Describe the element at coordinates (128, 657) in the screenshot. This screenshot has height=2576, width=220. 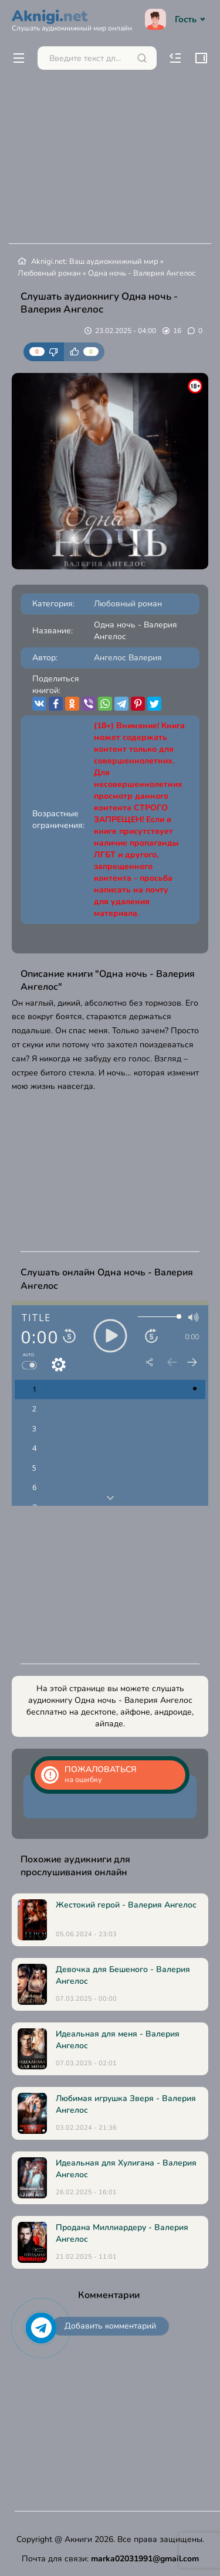
I see `Ангелос Валерия` at that location.